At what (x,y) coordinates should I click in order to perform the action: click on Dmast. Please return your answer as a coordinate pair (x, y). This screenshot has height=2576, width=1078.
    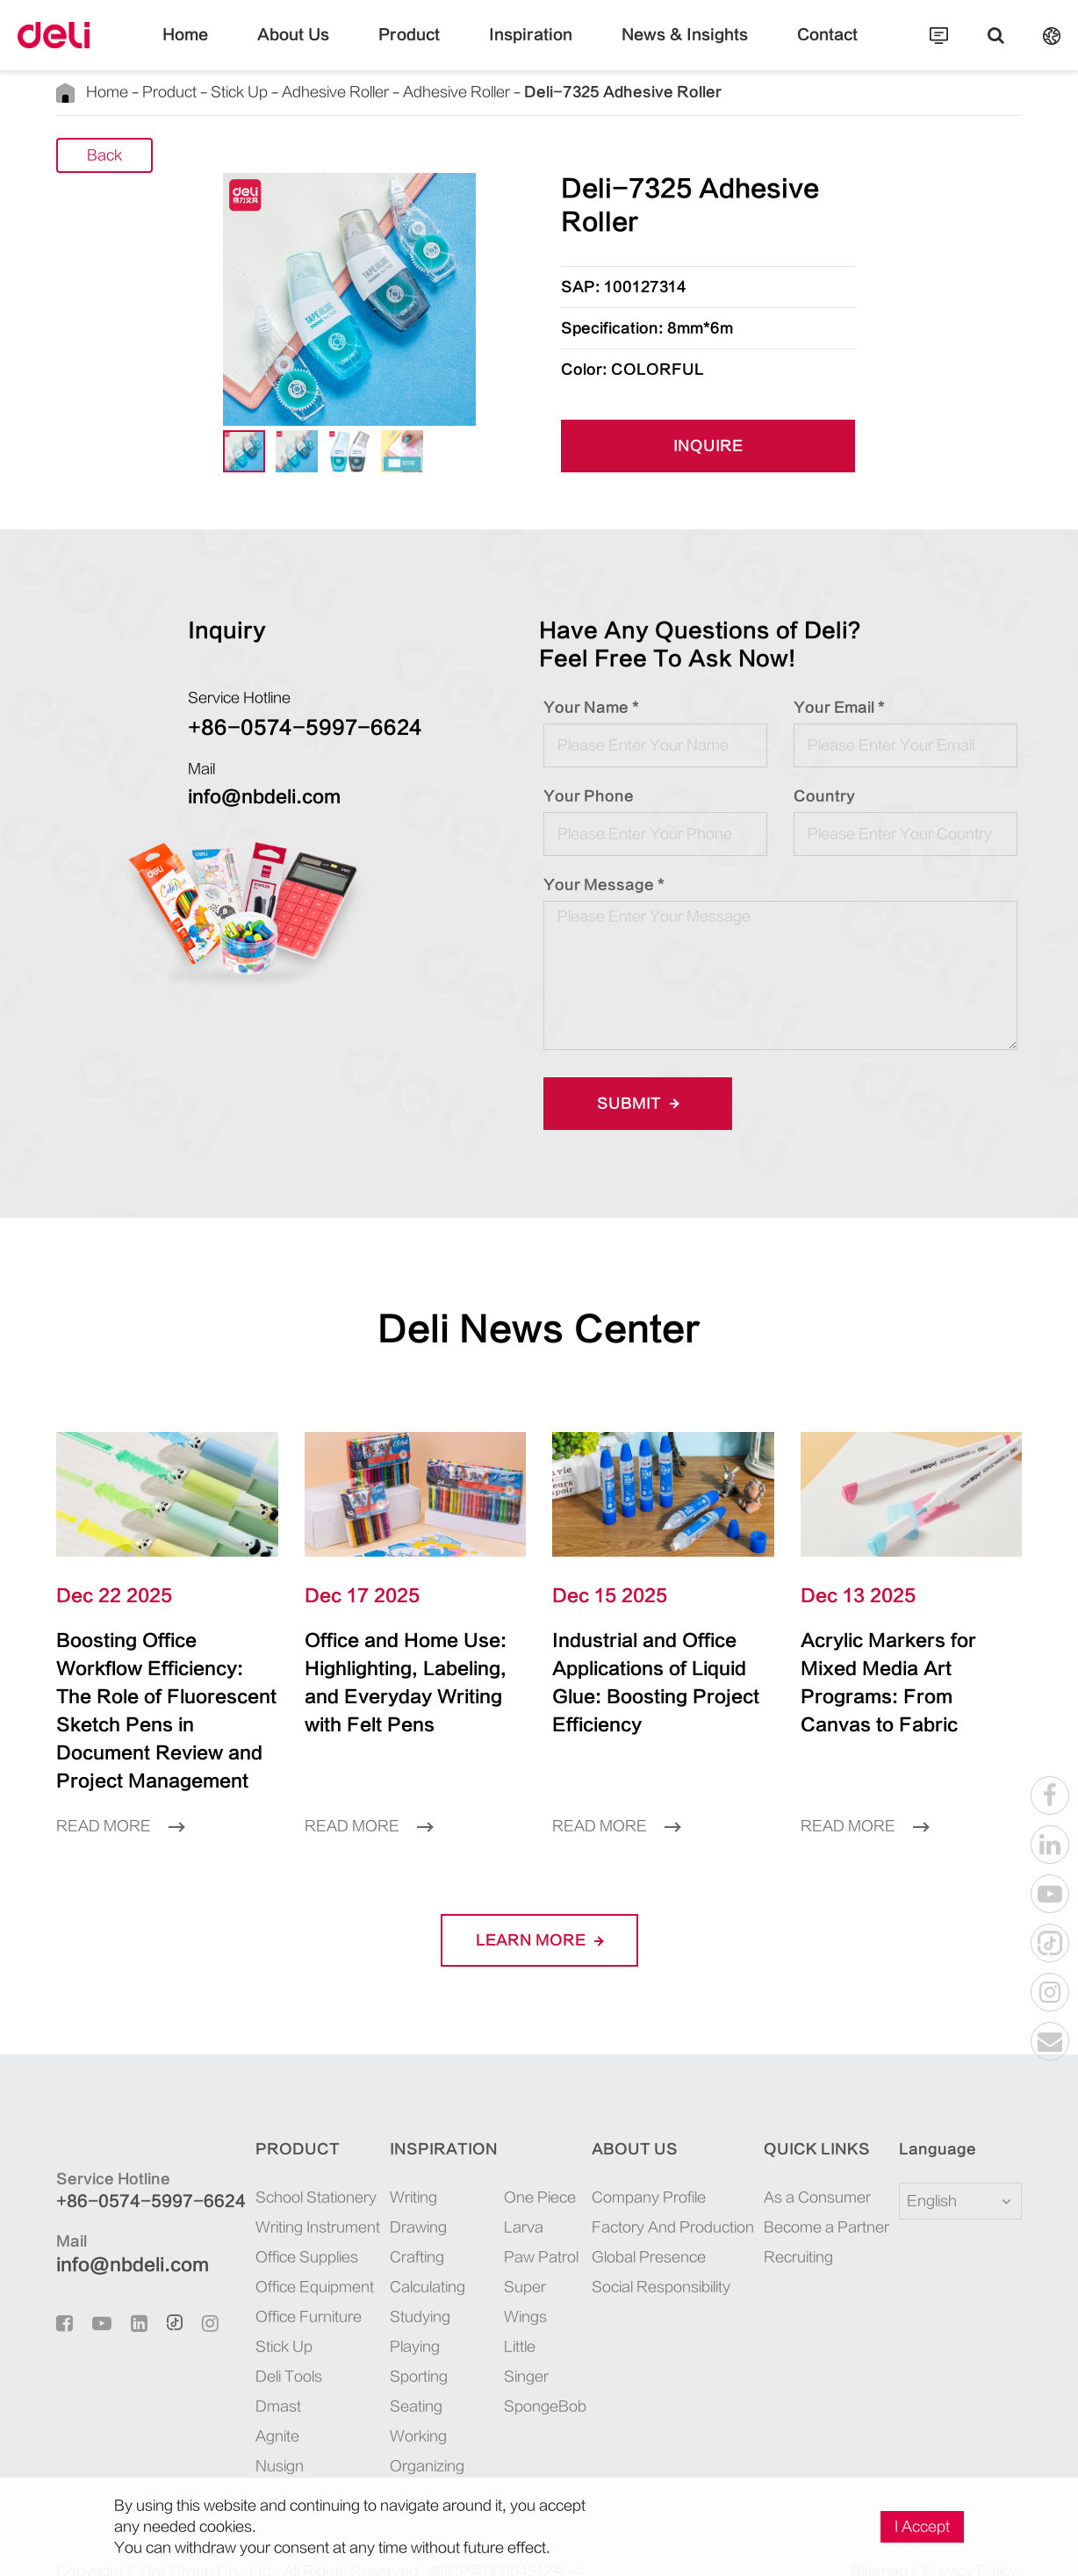
    Looking at the image, I should click on (266, 2378).